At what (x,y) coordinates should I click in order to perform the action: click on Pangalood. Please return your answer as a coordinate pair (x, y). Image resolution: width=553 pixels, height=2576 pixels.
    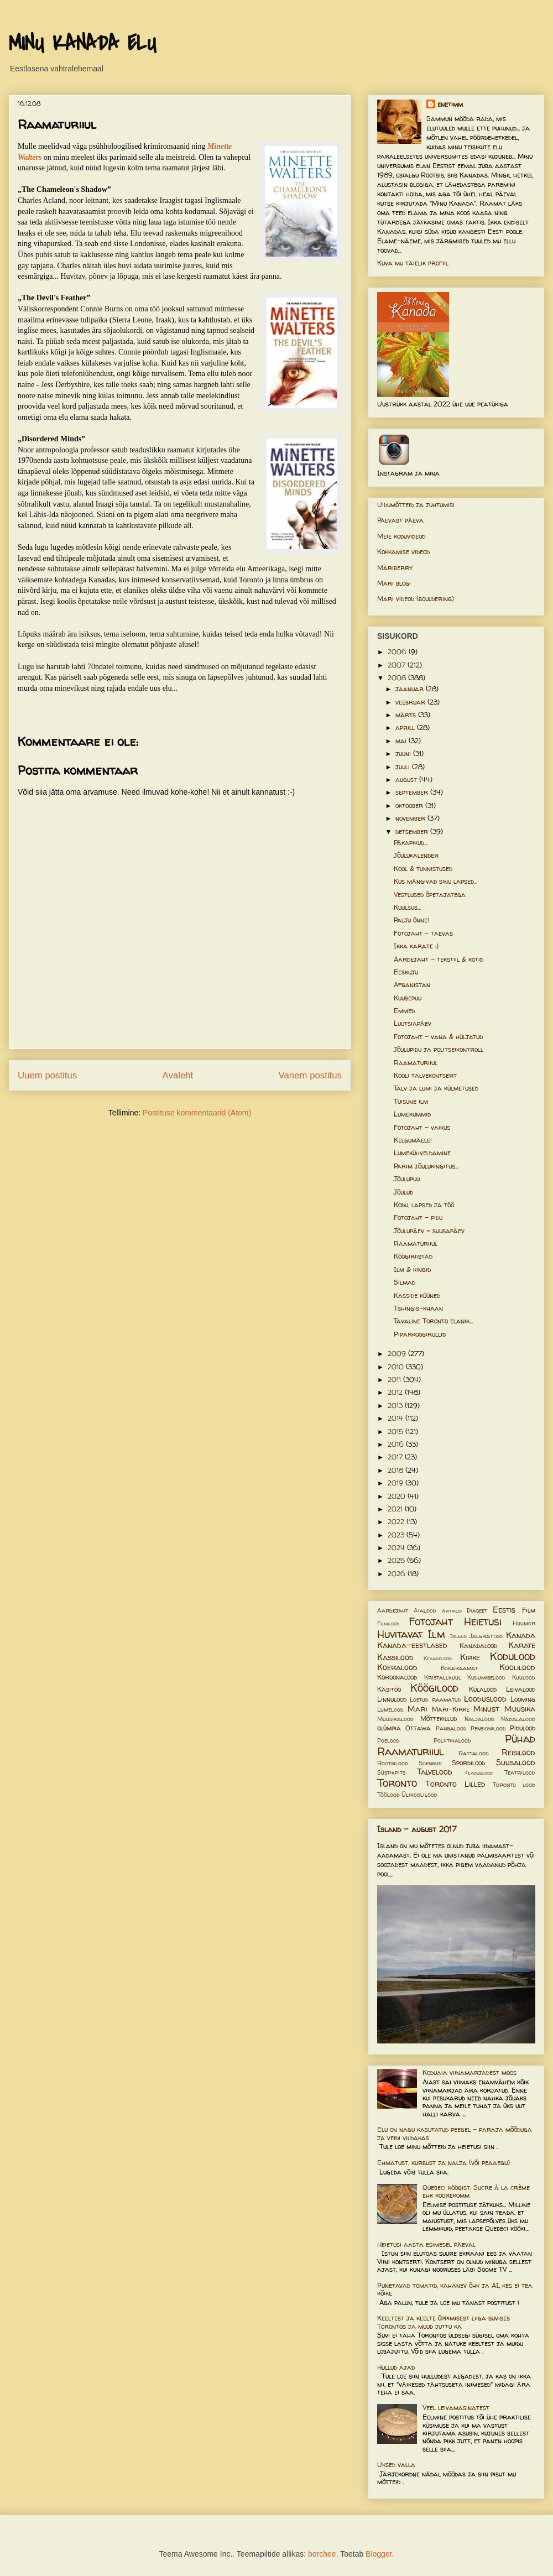
    Looking at the image, I should click on (451, 1728).